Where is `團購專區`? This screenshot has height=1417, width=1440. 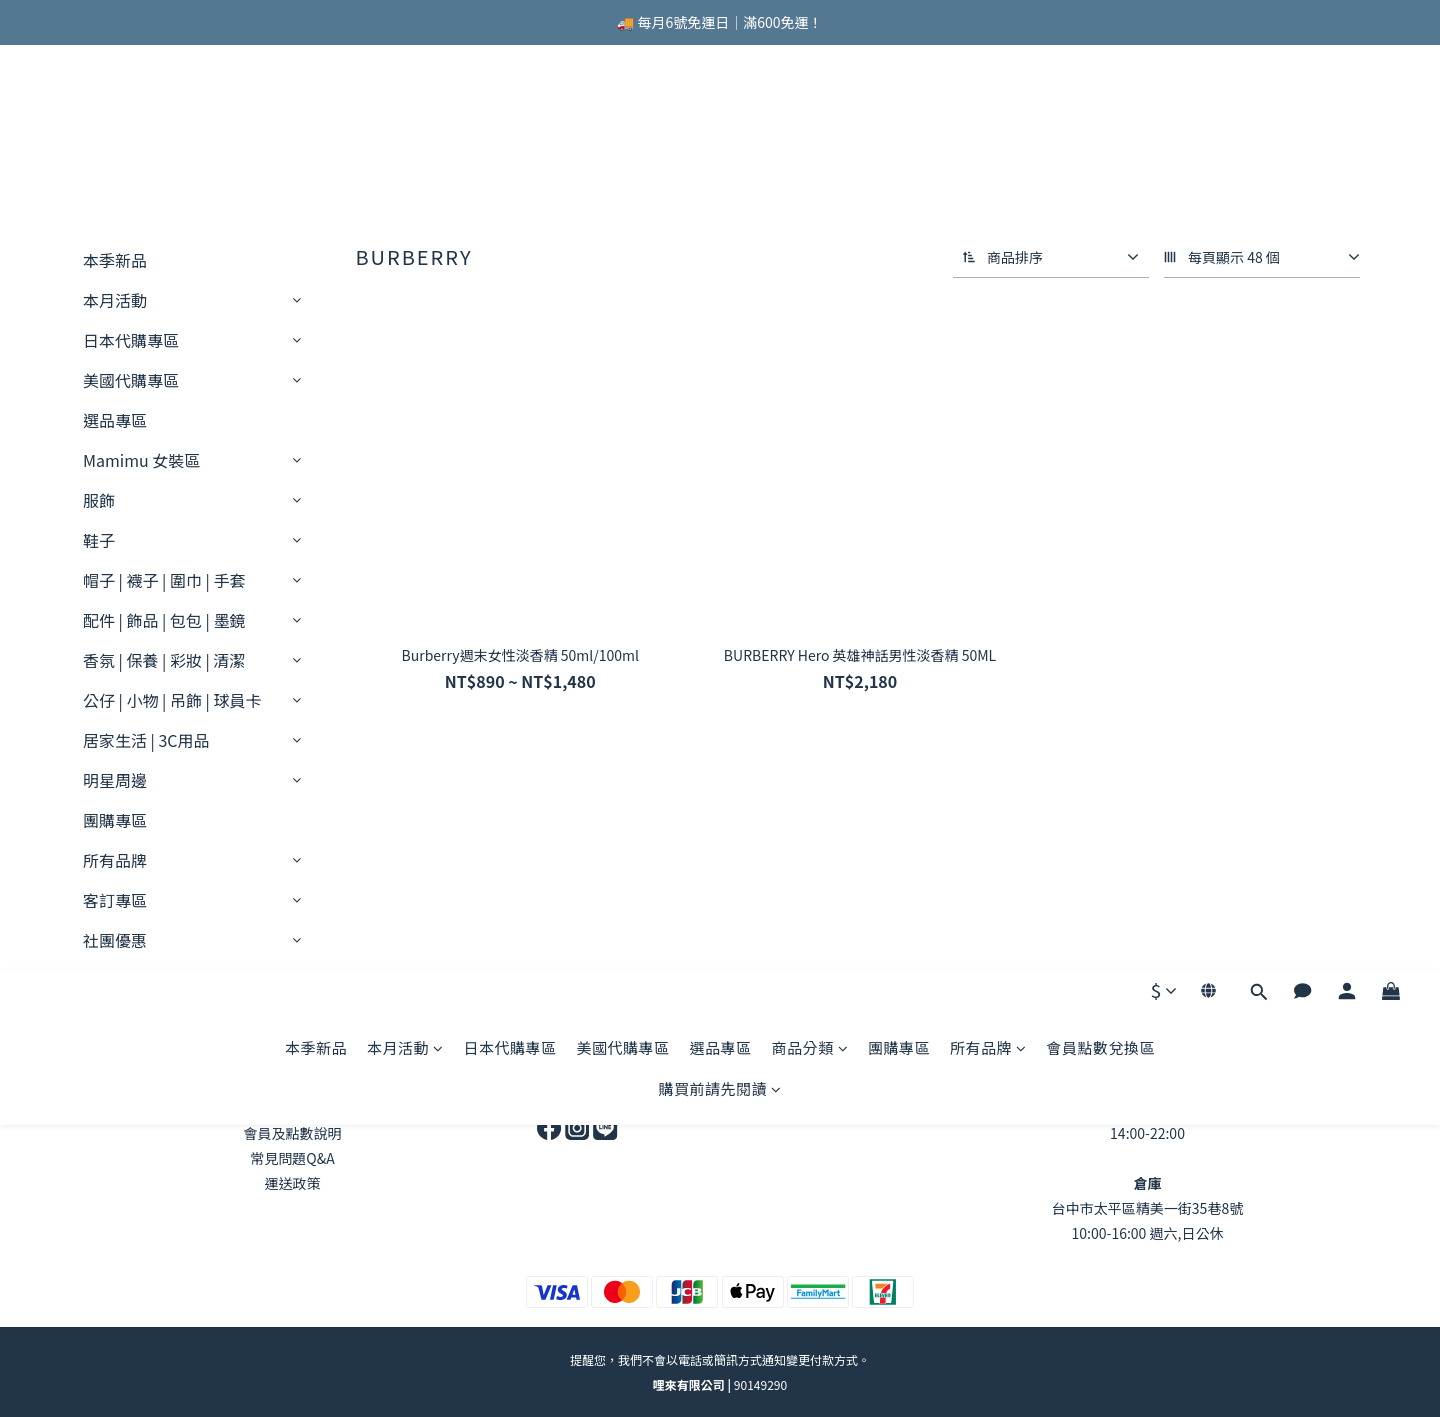
團購專區 is located at coordinates (899, 122).